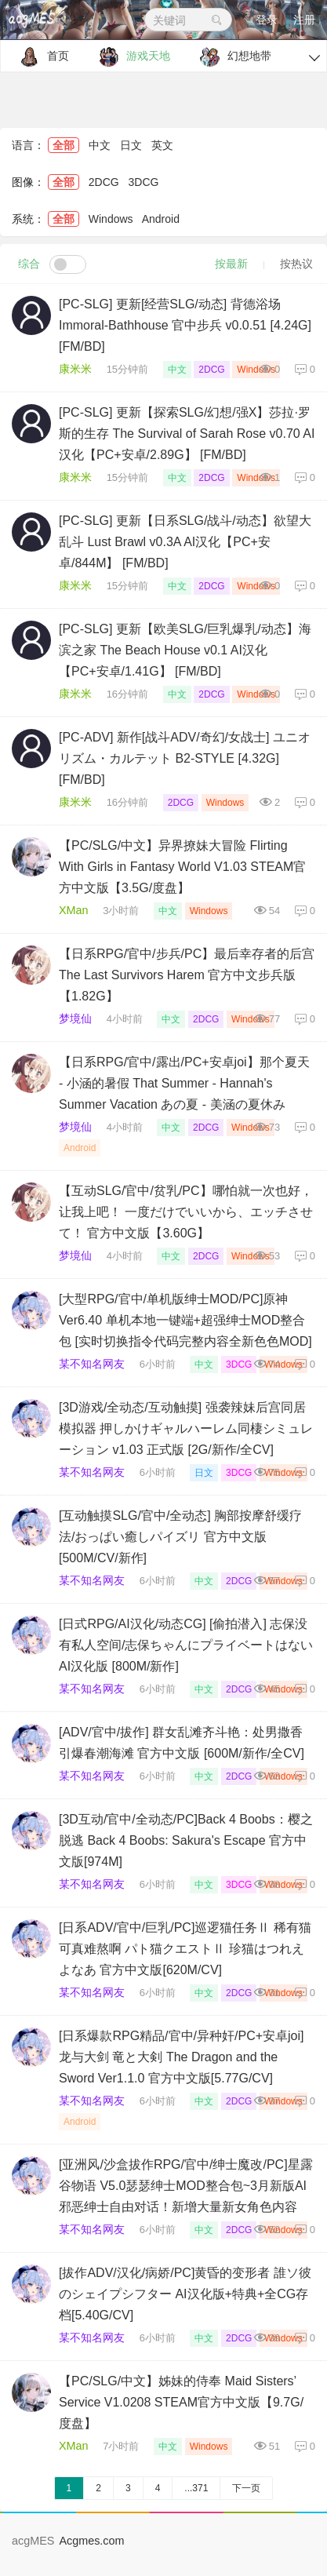  Describe the element at coordinates (91, 2540) in the screenshot. I see `Acgmes.com` at that location.